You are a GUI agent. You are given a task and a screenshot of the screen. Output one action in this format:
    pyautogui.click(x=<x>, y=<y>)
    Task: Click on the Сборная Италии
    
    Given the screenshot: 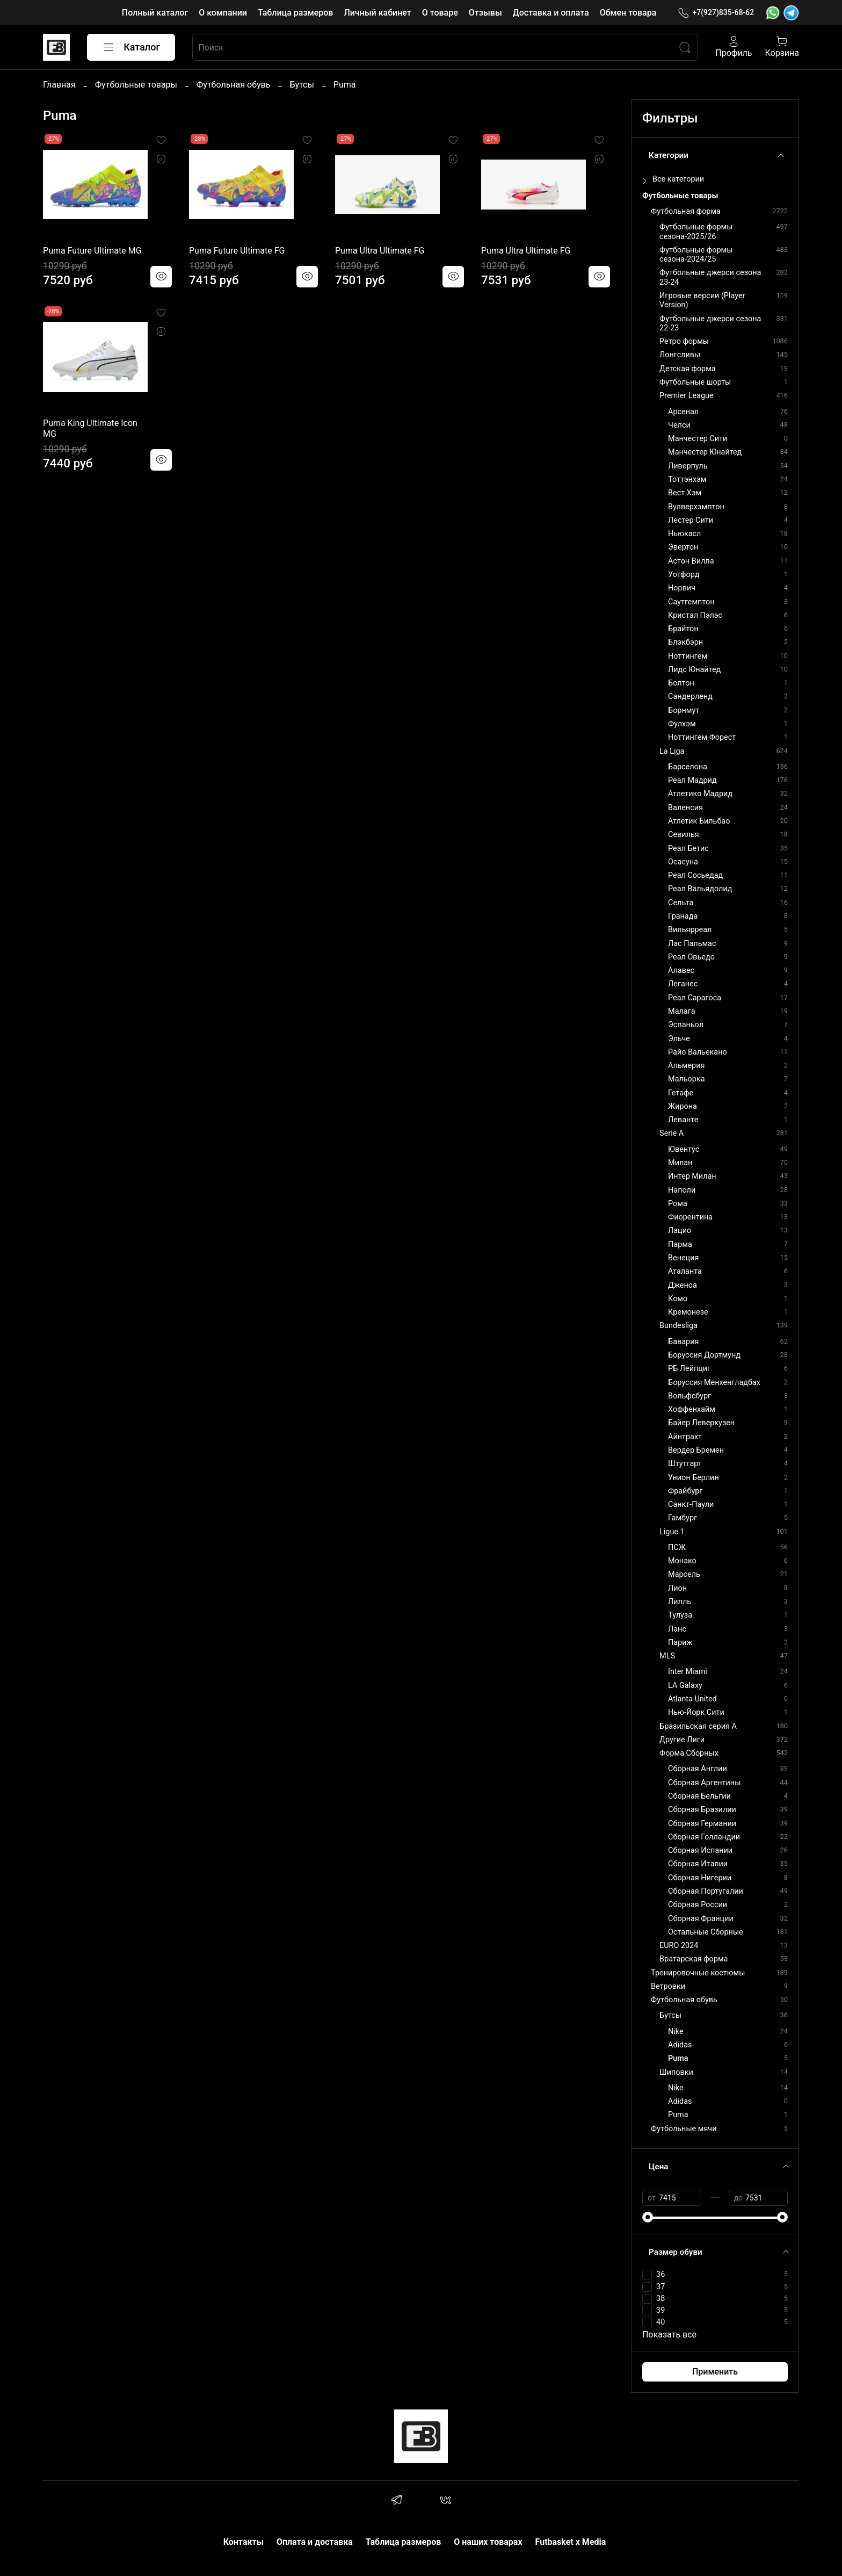 What is the action you would take?
    pyautogui.click(x=698, y=1863)
    